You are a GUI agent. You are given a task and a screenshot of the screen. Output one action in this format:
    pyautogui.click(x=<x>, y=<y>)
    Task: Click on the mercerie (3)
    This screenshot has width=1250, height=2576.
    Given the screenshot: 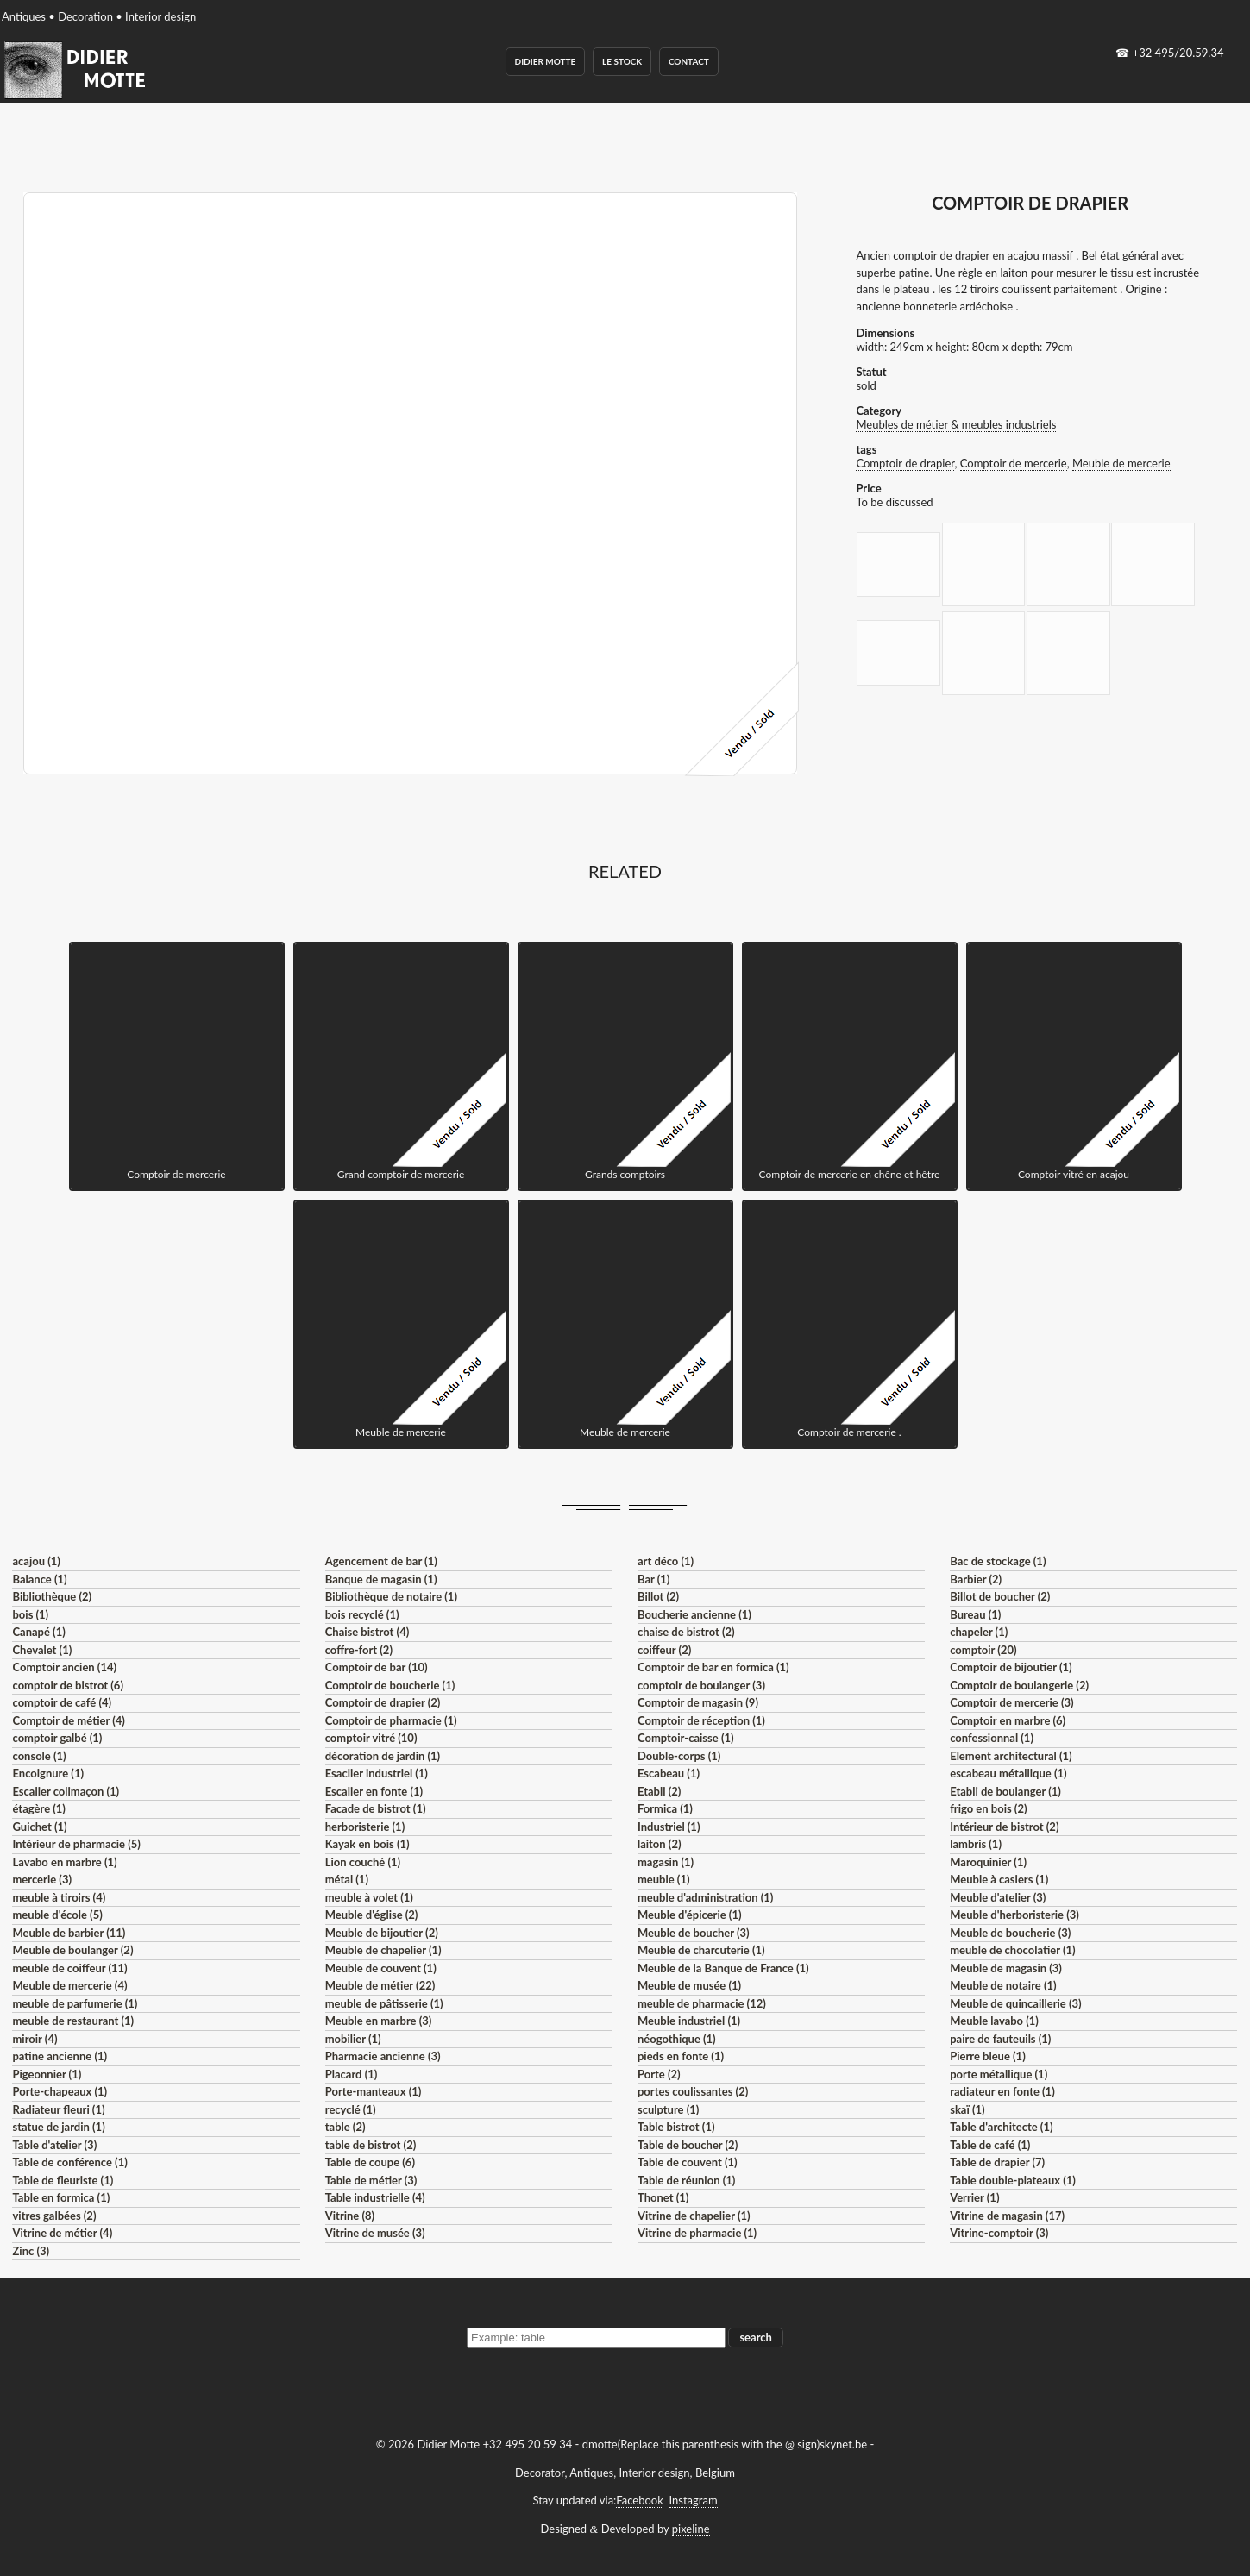 What is the action you would take?
    pyautogui.click(x=42, y=1879)
    